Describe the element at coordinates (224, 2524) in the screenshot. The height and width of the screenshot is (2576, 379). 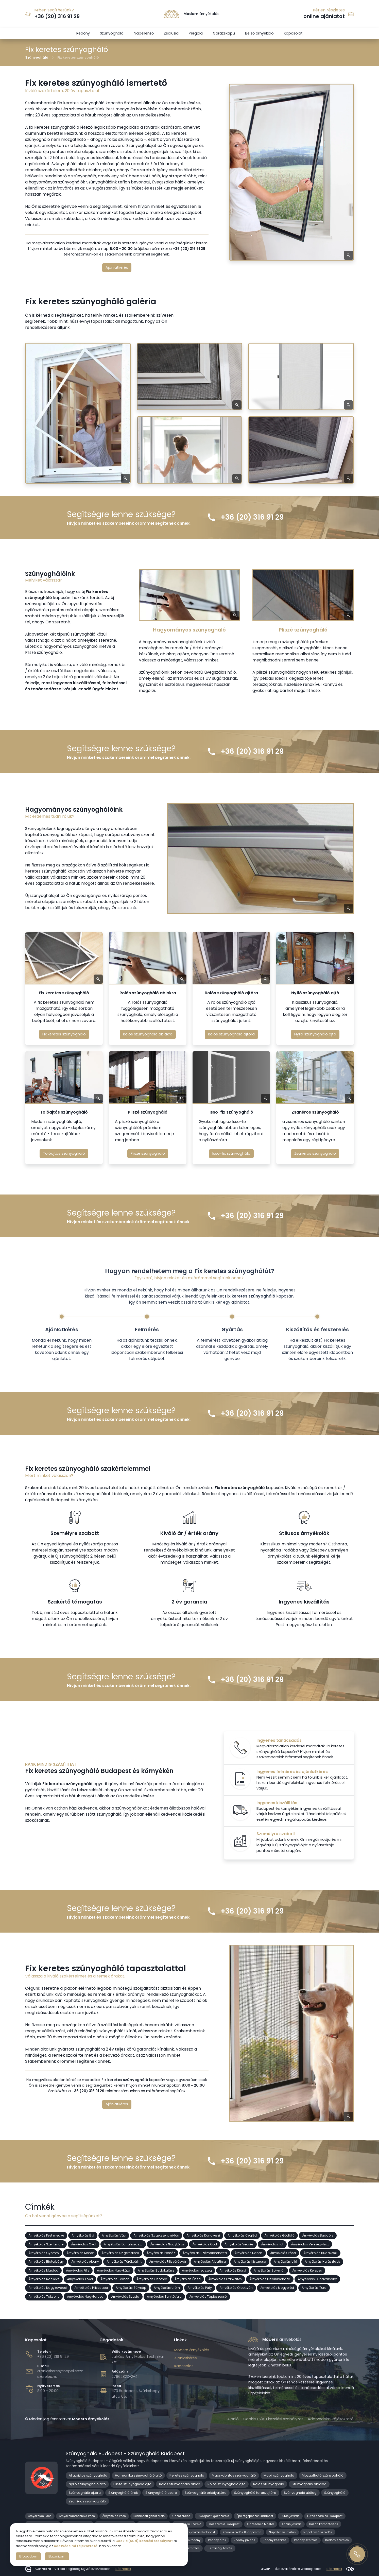
I see `Gázszerelő Budapest` at that location.